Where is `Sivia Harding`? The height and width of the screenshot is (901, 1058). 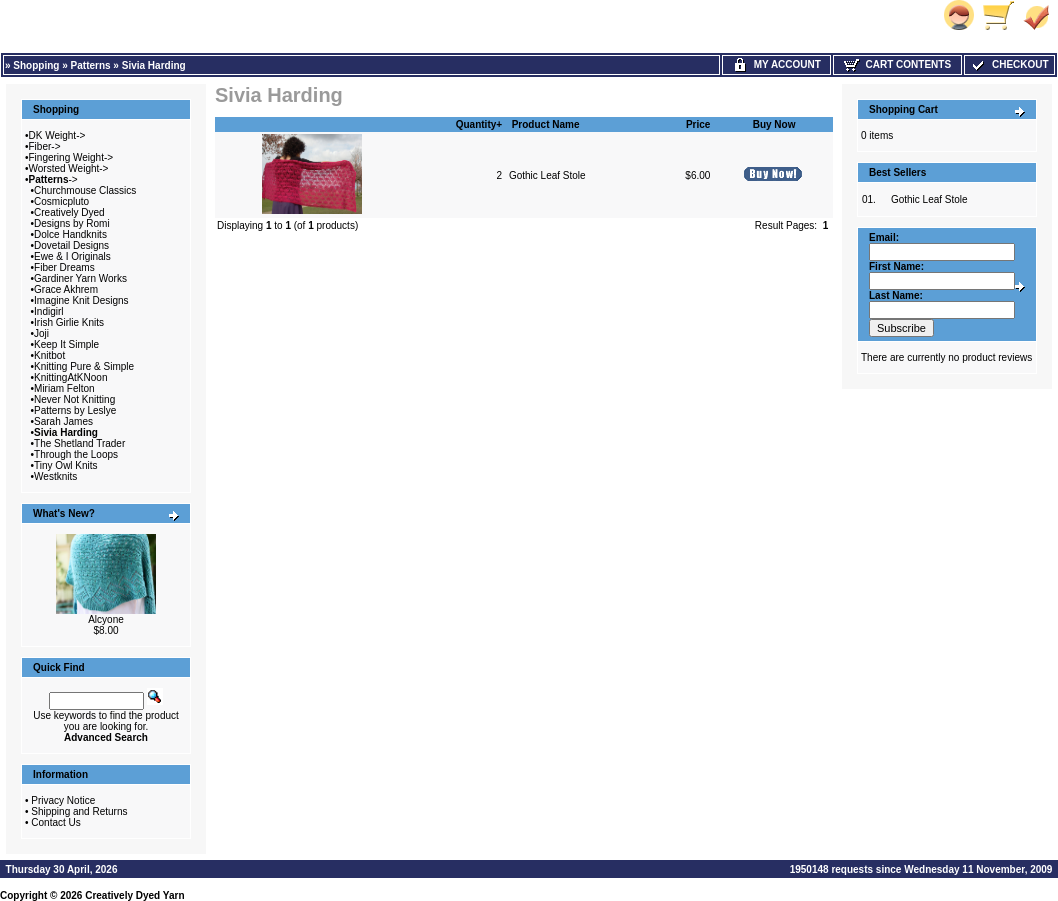
Sivia Harding is located at coordinates (154, 65).